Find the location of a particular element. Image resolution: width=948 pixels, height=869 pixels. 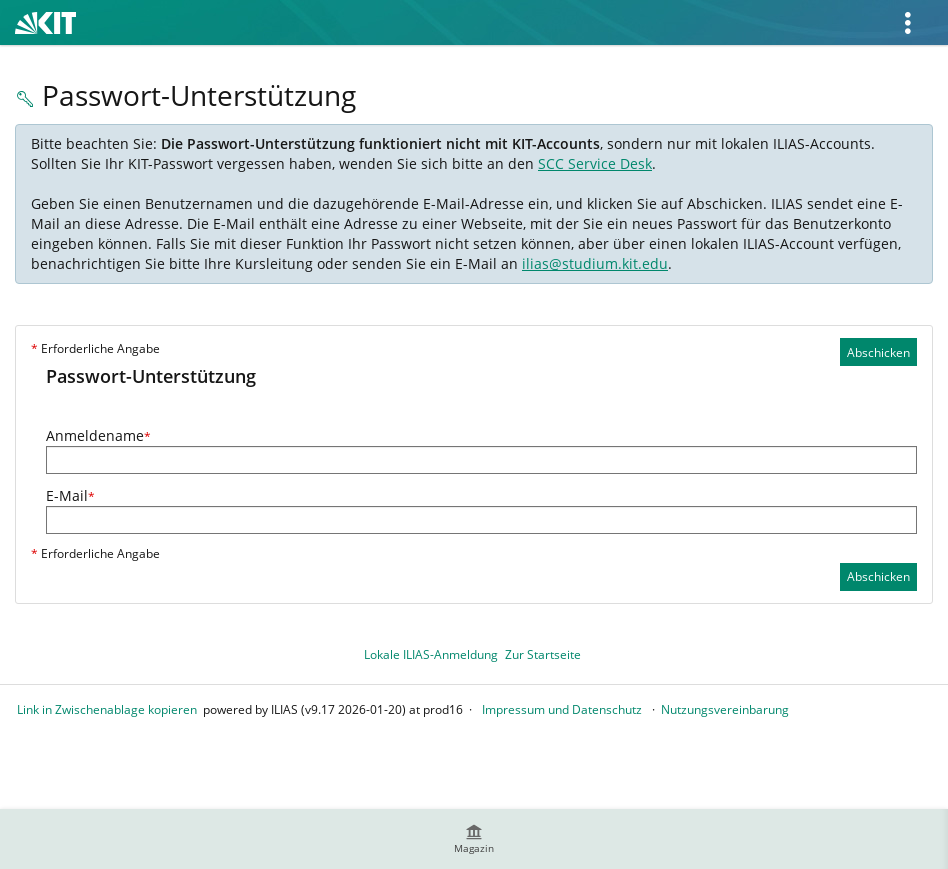

Abschicken is located at coordinates (878, 352).